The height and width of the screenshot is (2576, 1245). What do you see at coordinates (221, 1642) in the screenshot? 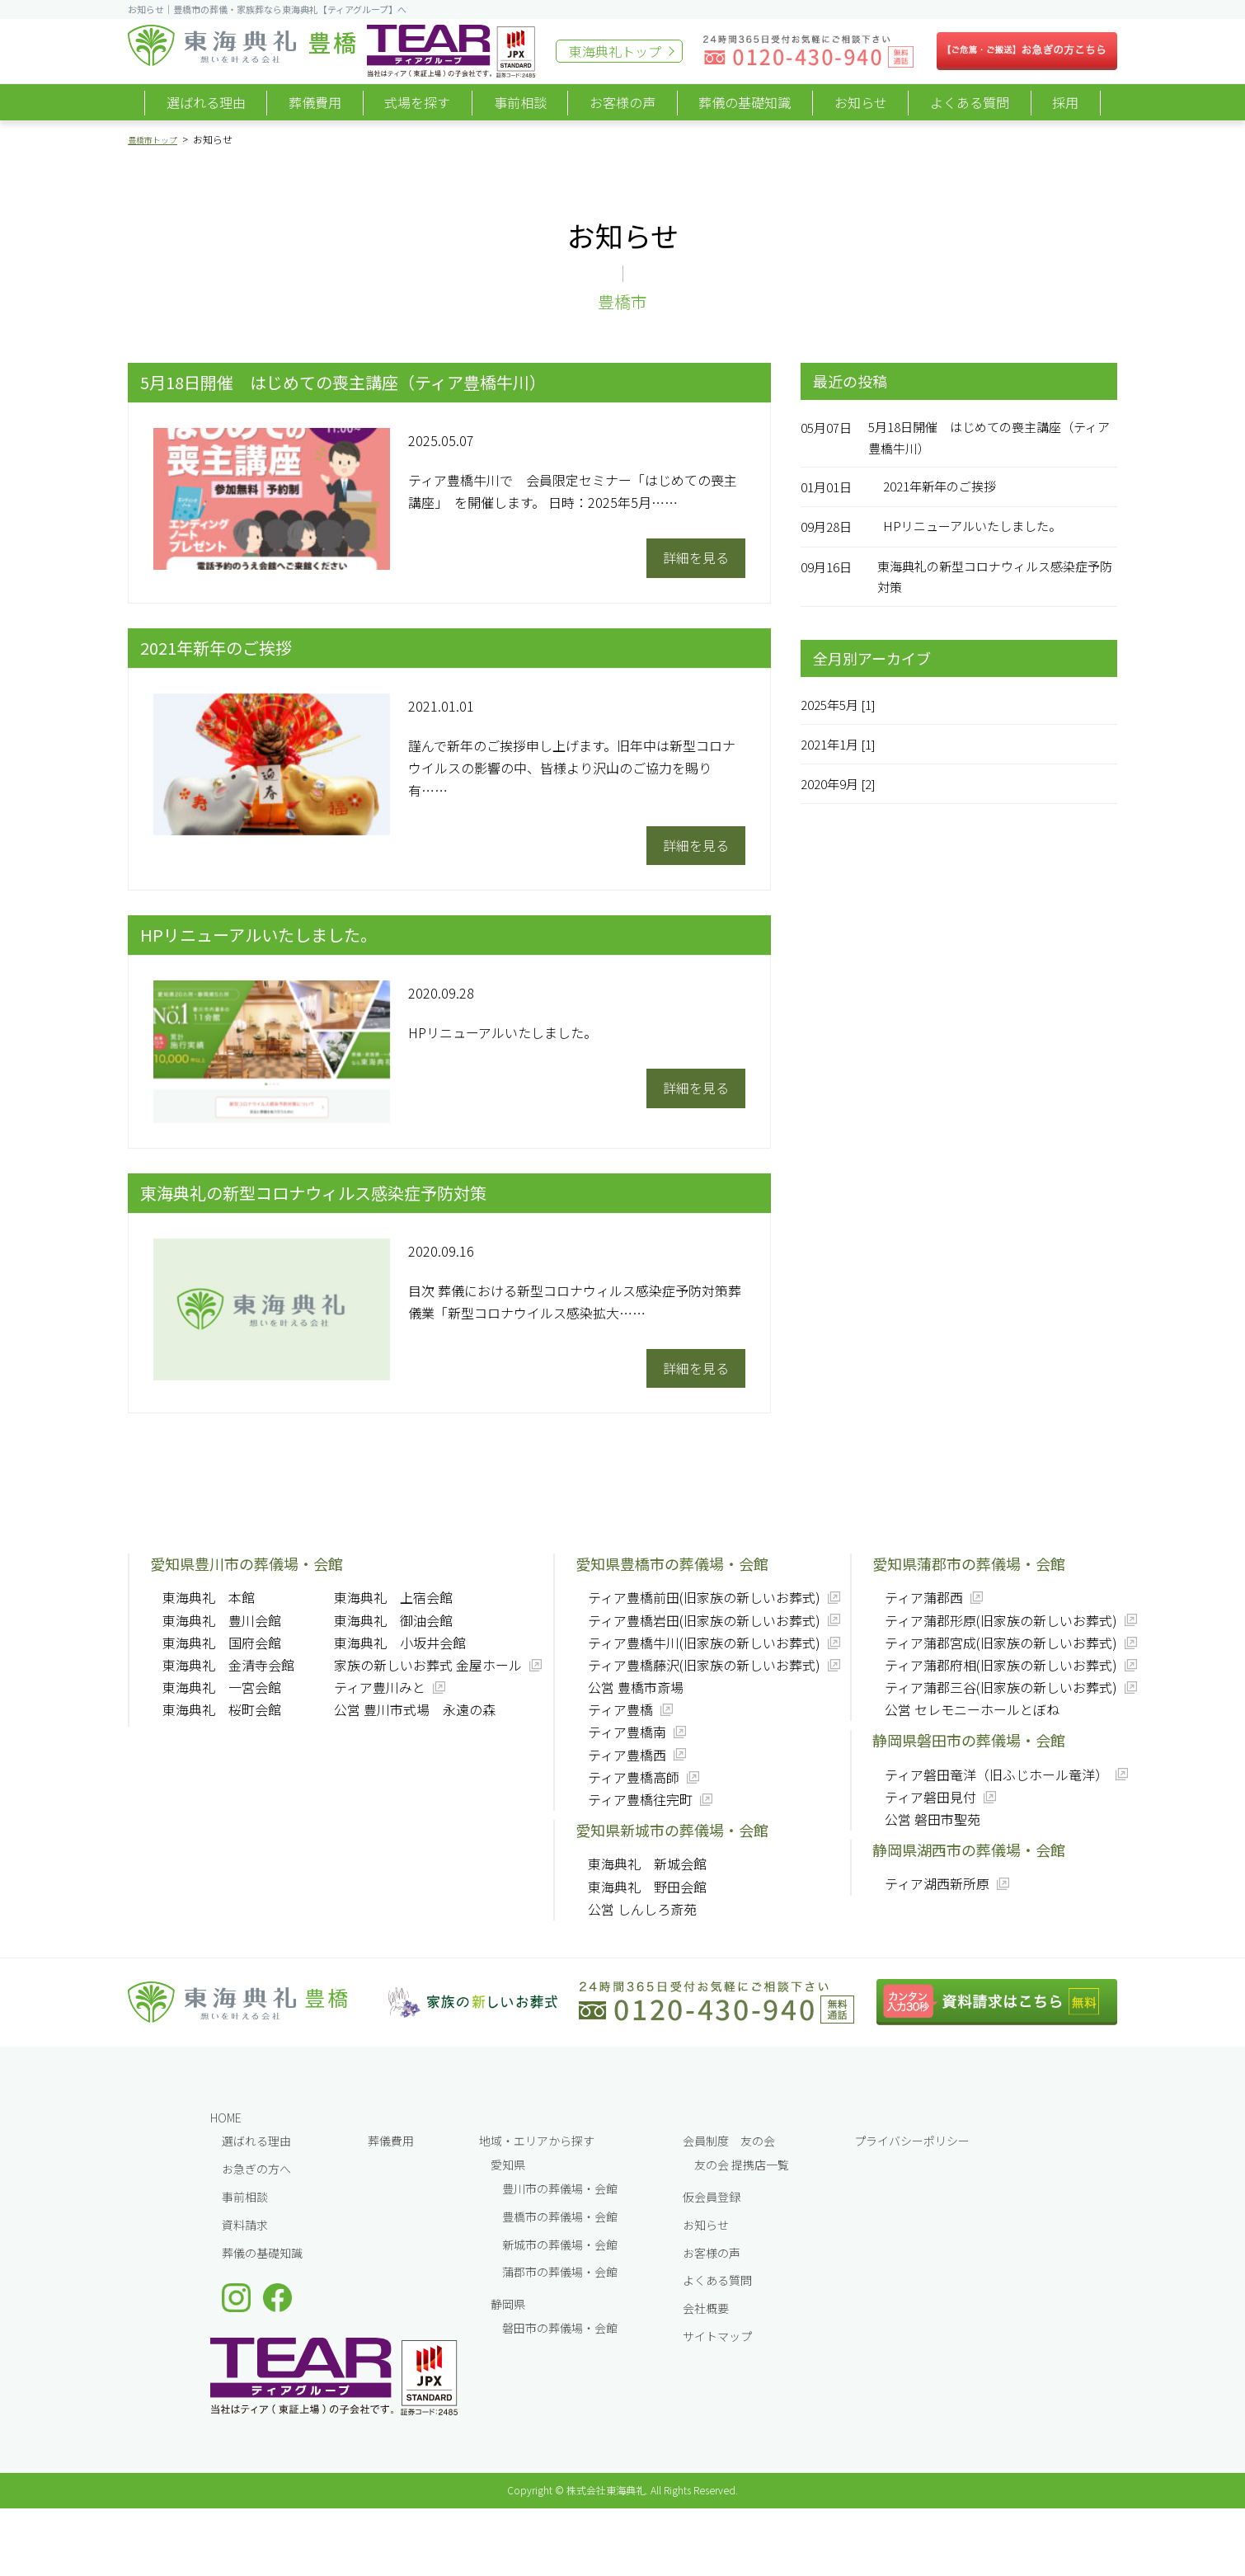
I see `東海典礼 国府会館` at bounding box center [221, 1642].